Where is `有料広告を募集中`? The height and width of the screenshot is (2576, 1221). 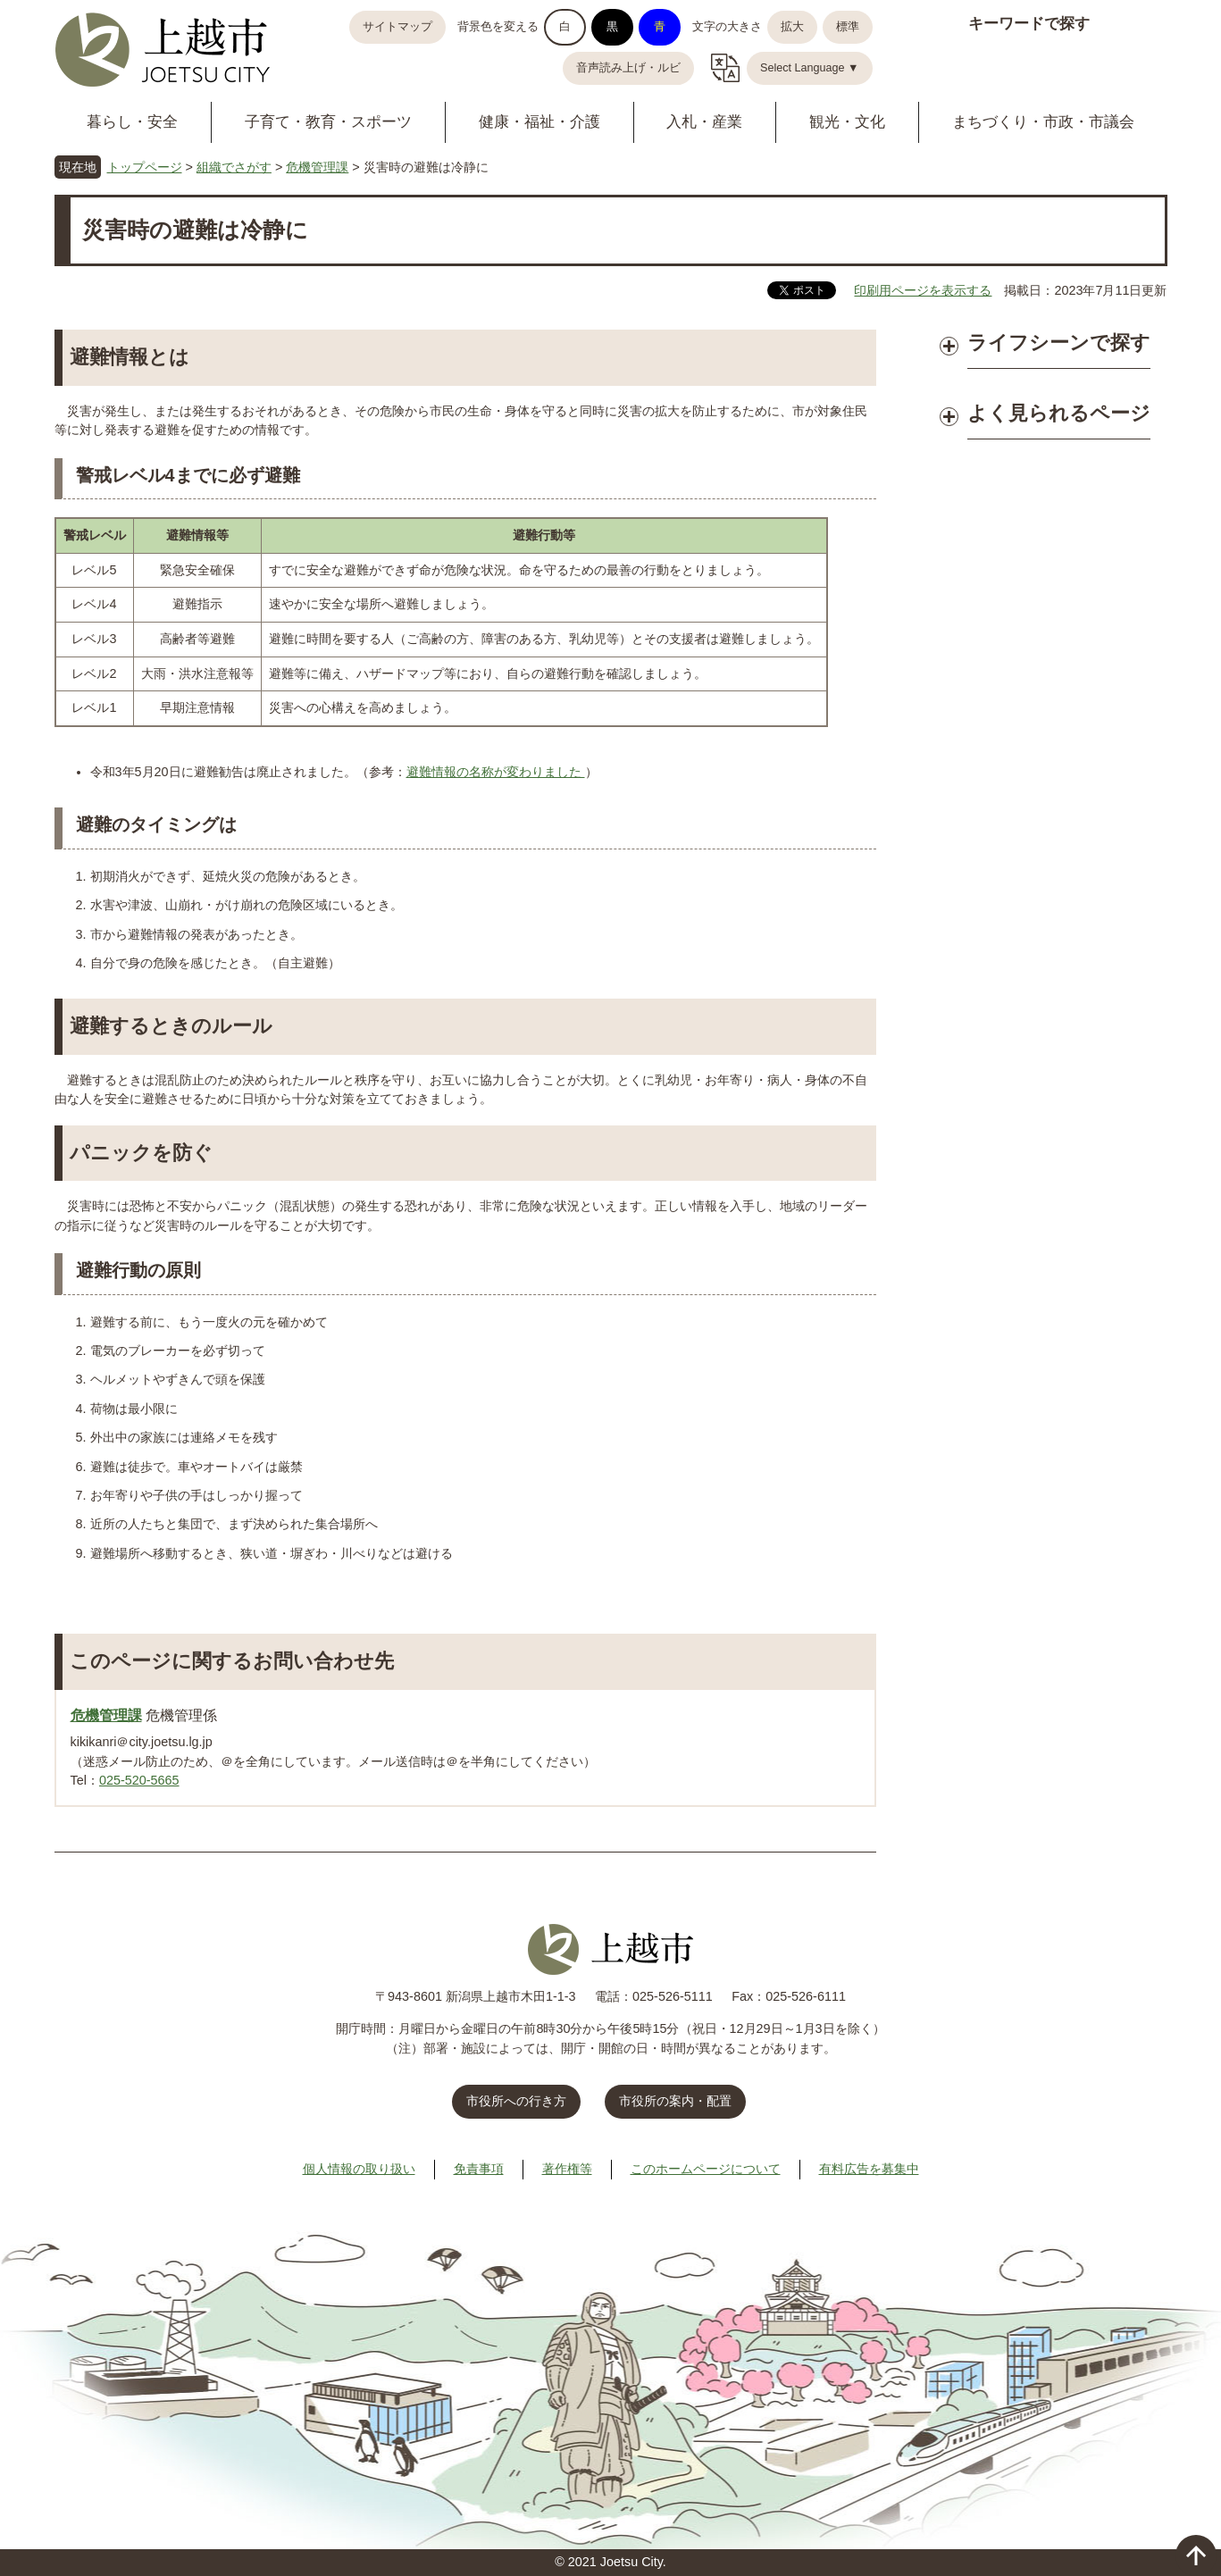 有料広告を募集中 is located at coordinates (869, 2169).